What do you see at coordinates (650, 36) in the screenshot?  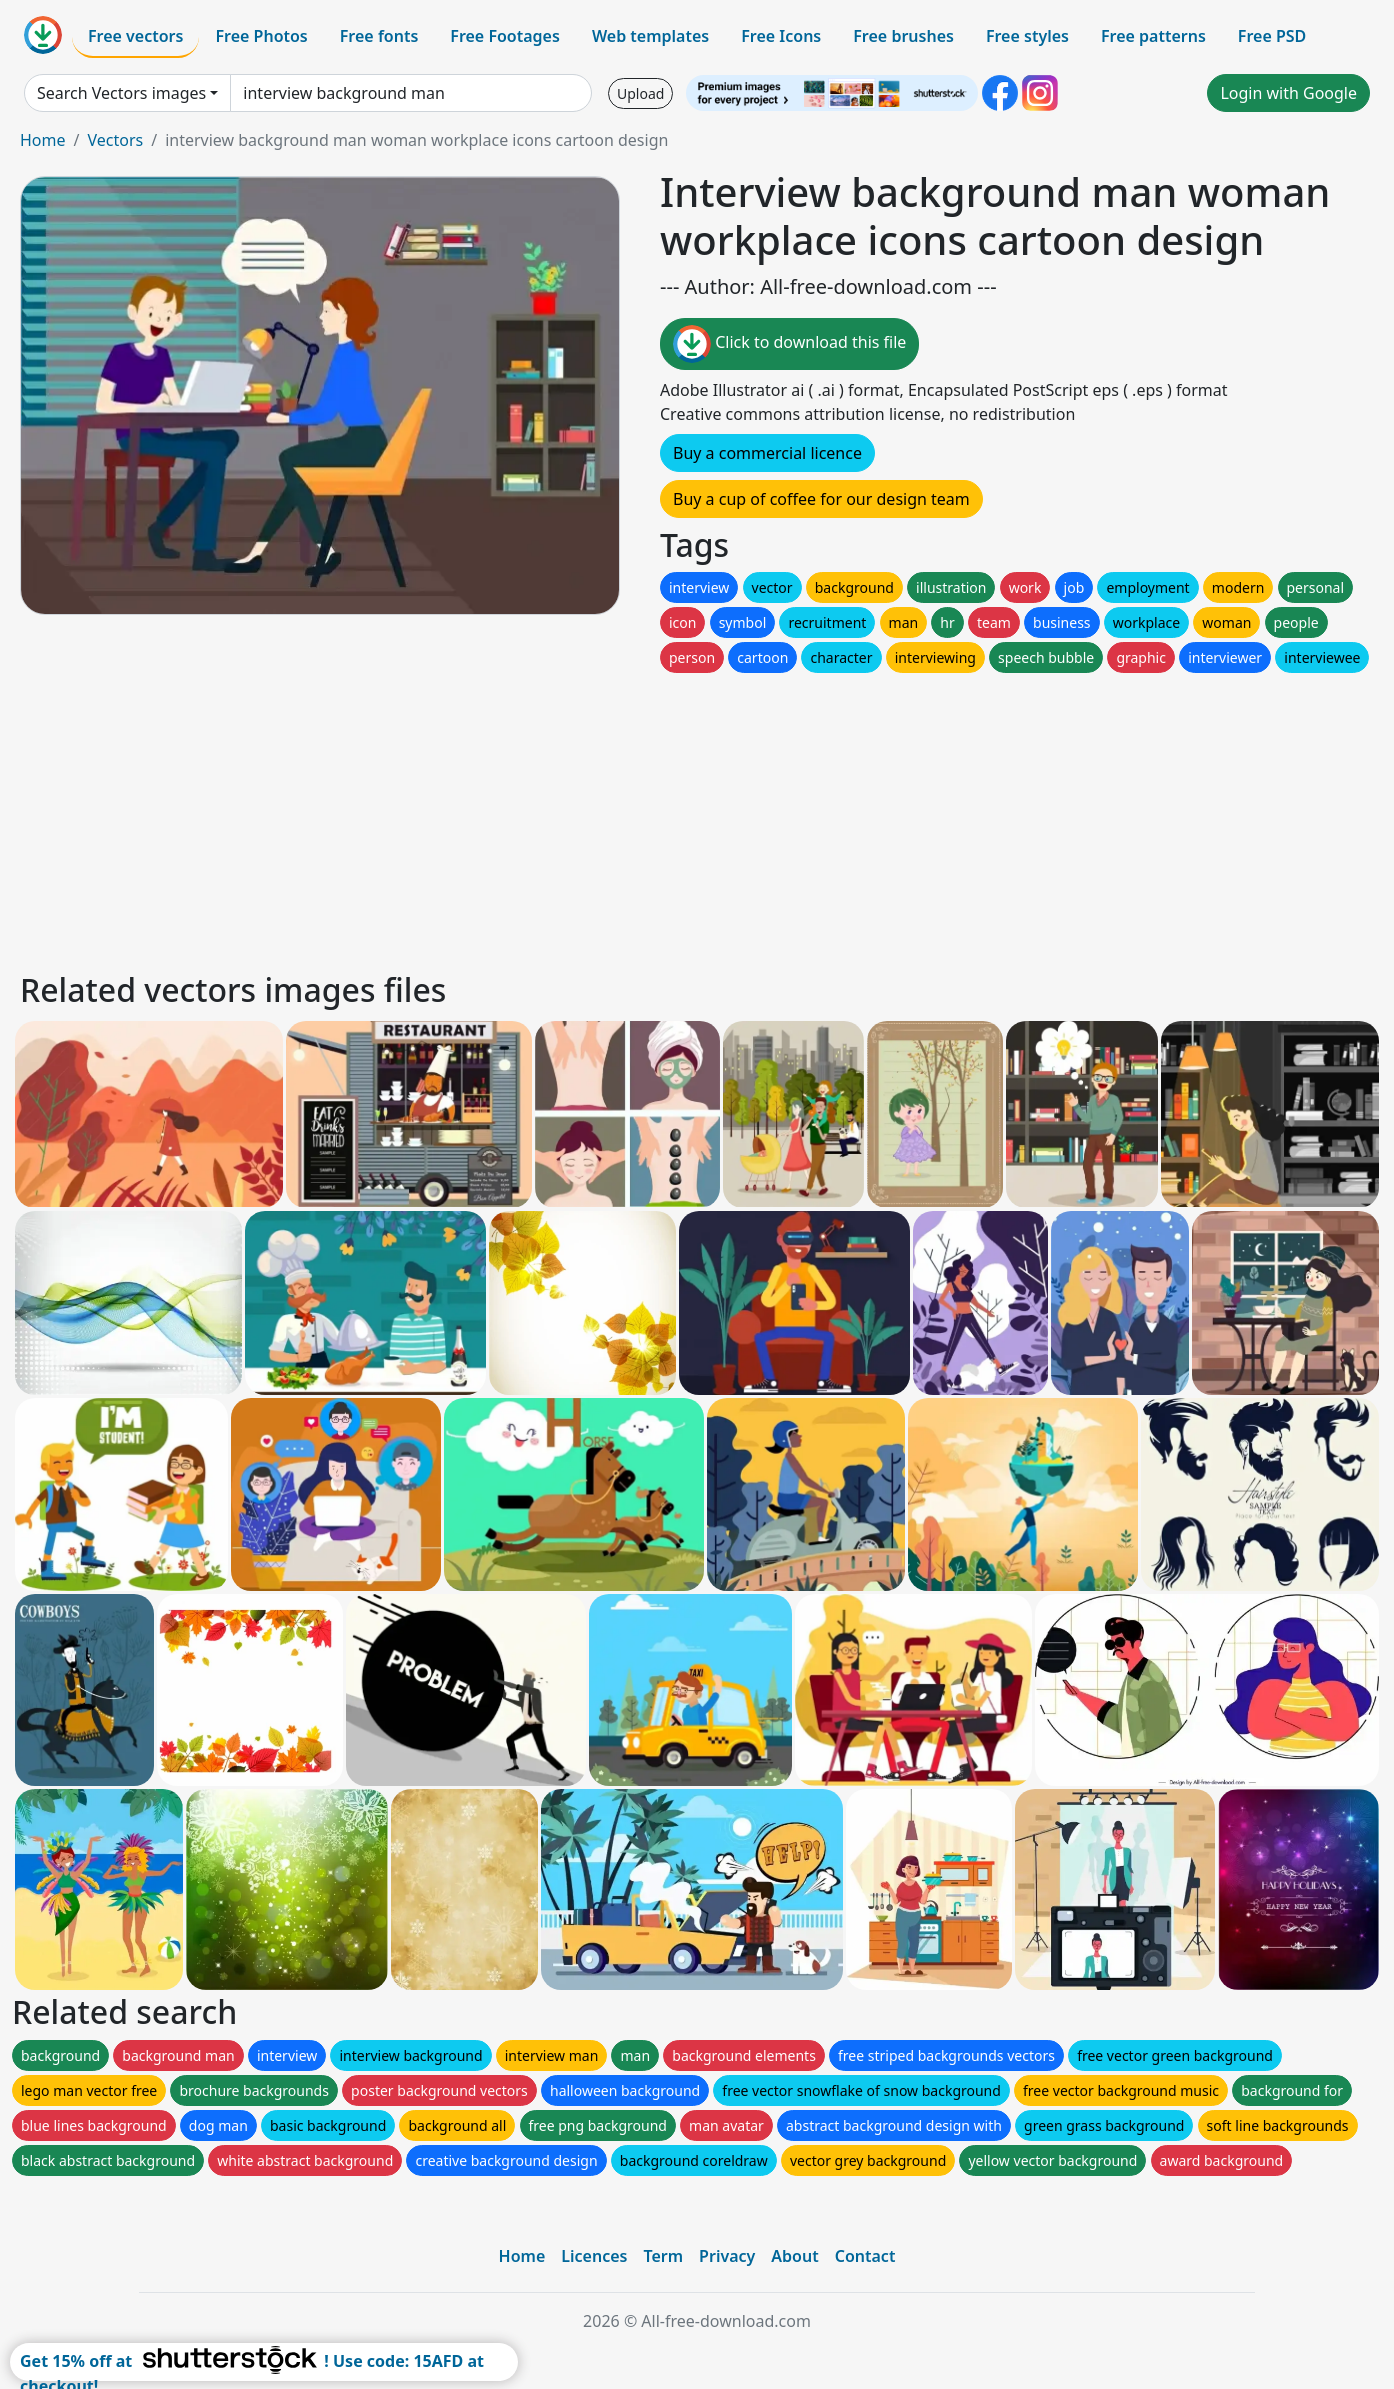 I see `Web templates` at bounding box center [650, 36].